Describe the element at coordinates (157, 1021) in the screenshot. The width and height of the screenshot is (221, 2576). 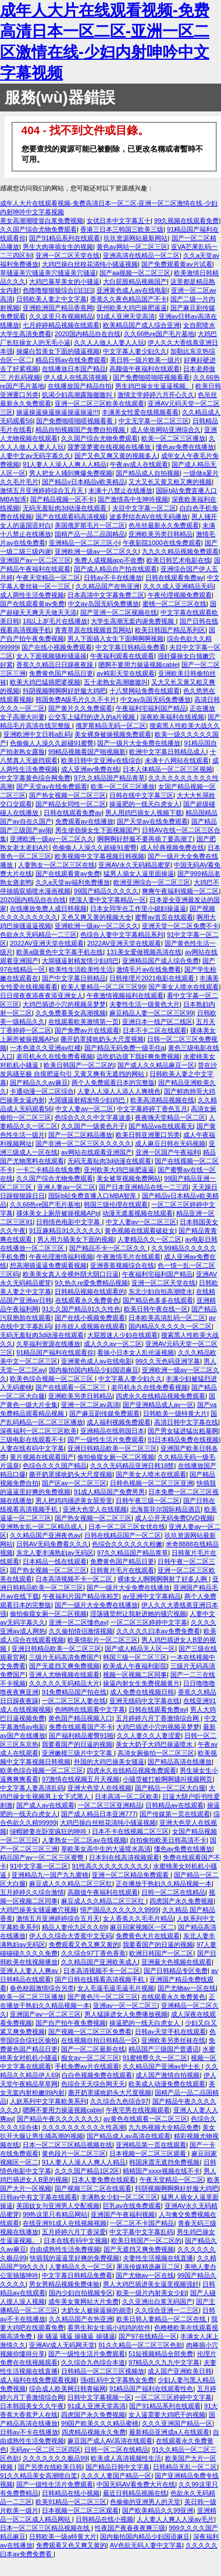
I see `亚洲日本一线产区二线区` at that location.